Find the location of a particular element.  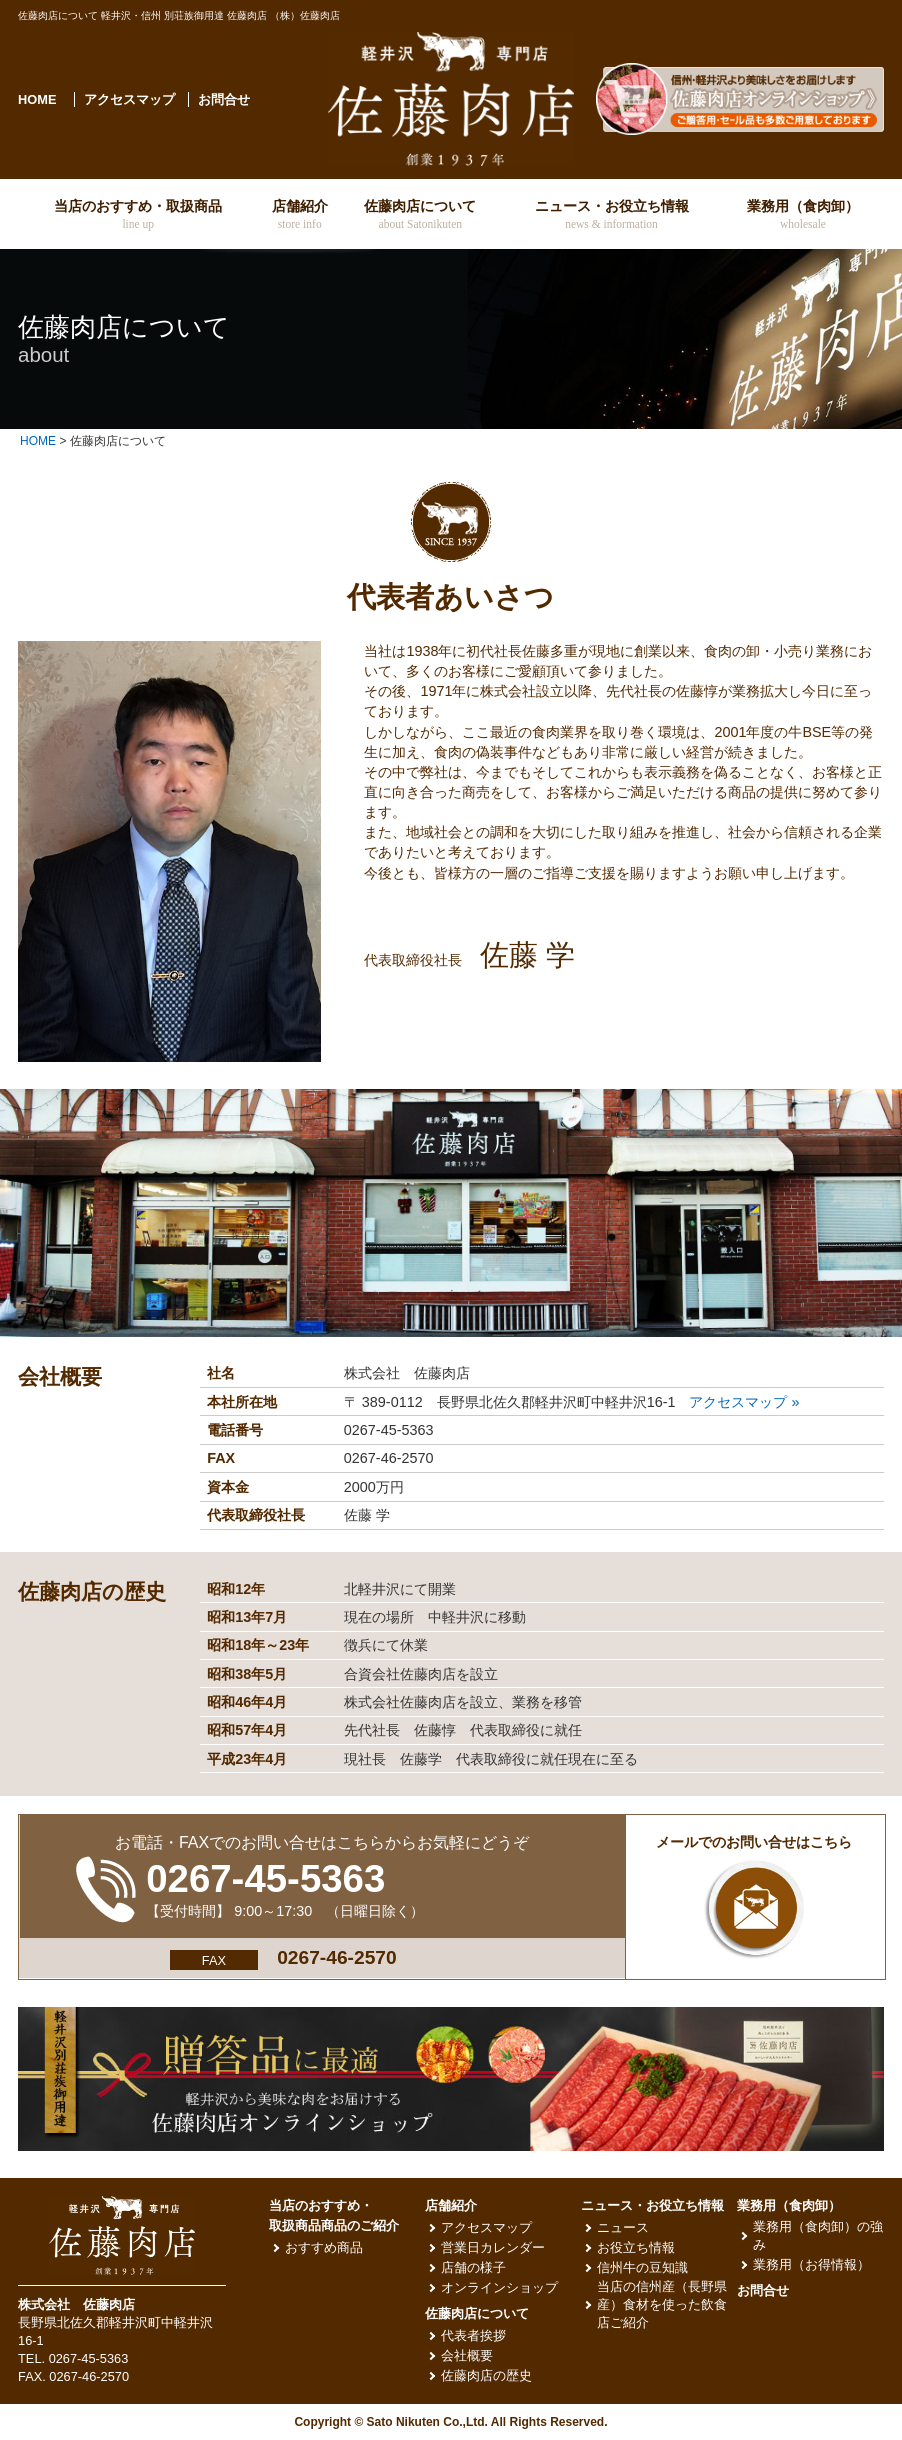

当店の信州産（長野県産）食材を使った飲食店ご紹介 is located at coordinates (662, 2304).